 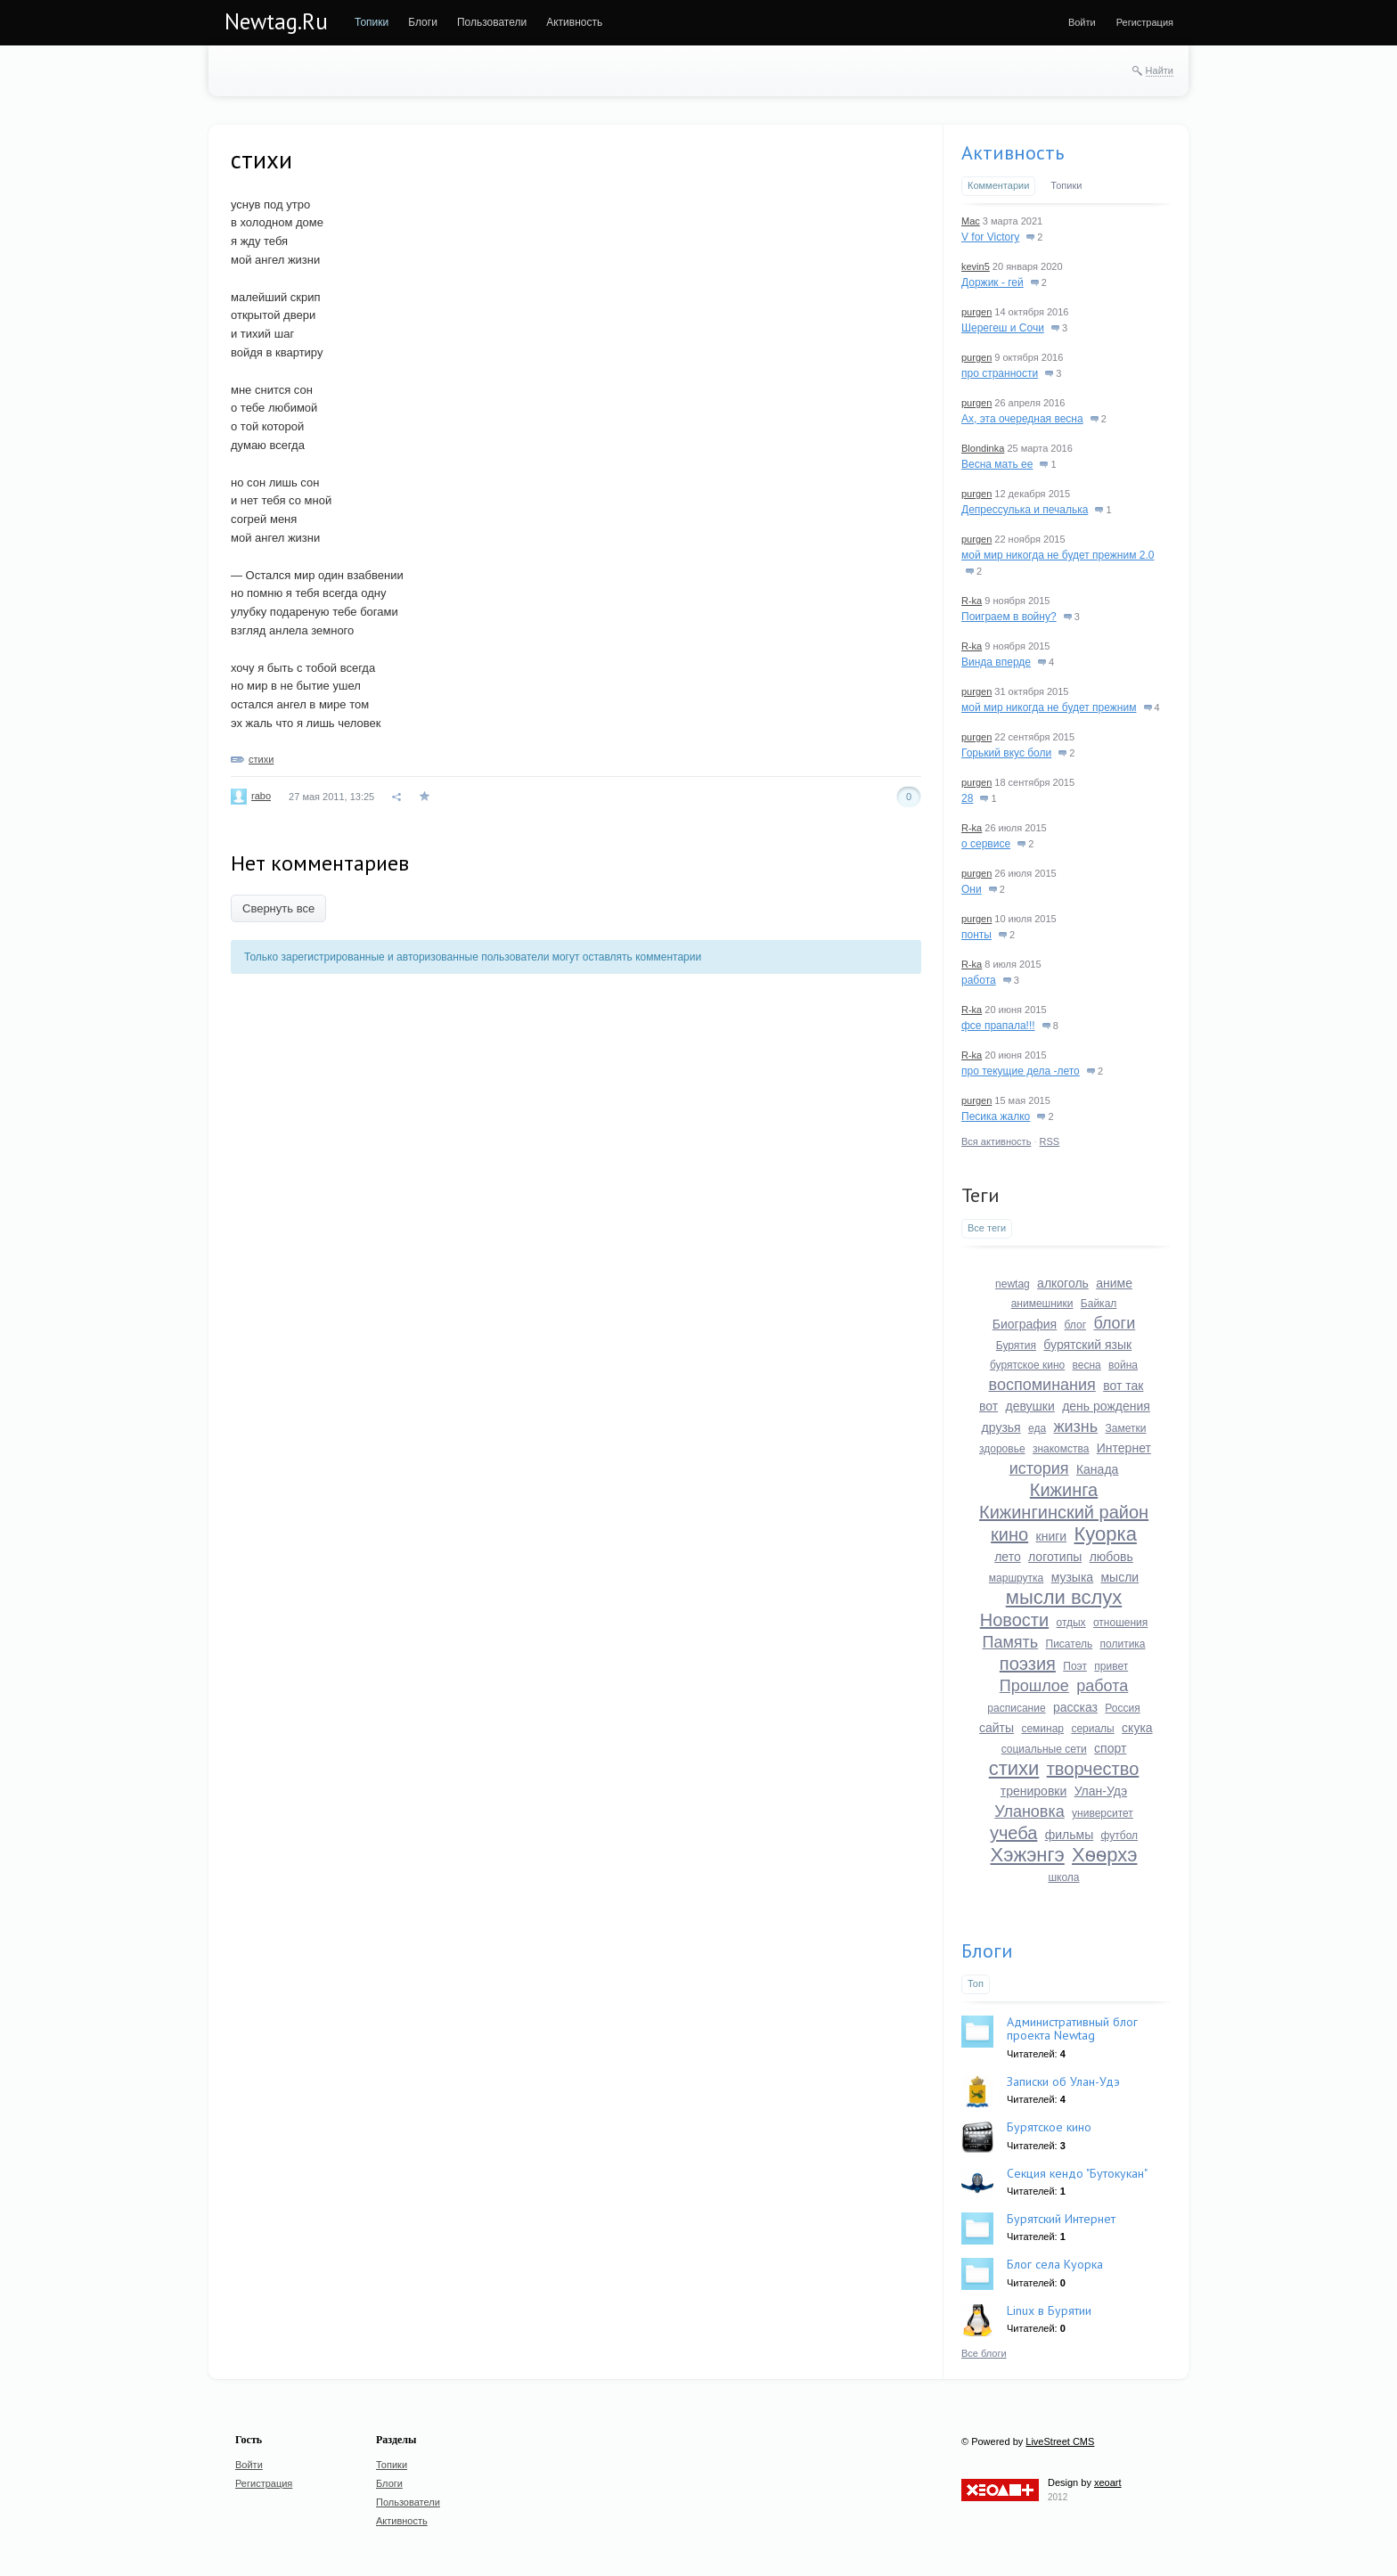 I want to click on purgen, so click(x=976, y=312).